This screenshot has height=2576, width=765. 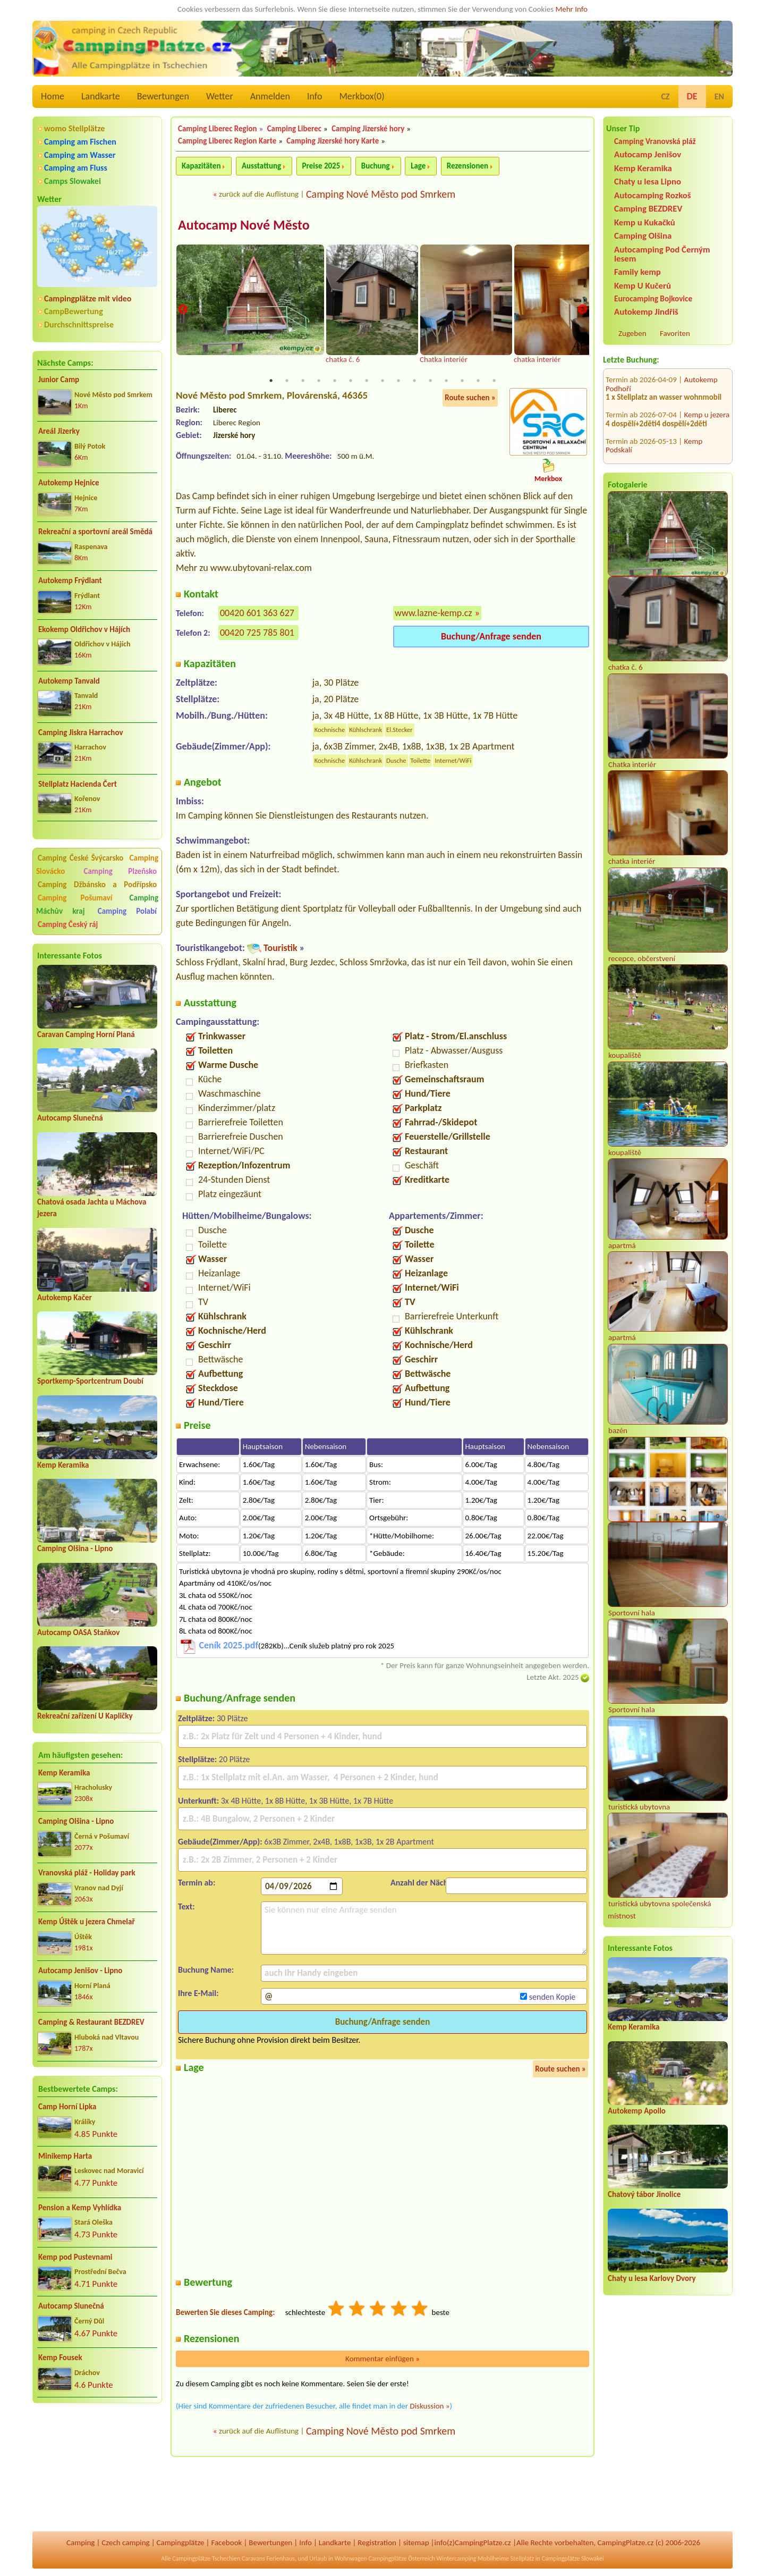 What do you see at coordinates (637, 2111) in the screenshot?
I see `Autokemp Apollo` at bounding box center [637, 2111].